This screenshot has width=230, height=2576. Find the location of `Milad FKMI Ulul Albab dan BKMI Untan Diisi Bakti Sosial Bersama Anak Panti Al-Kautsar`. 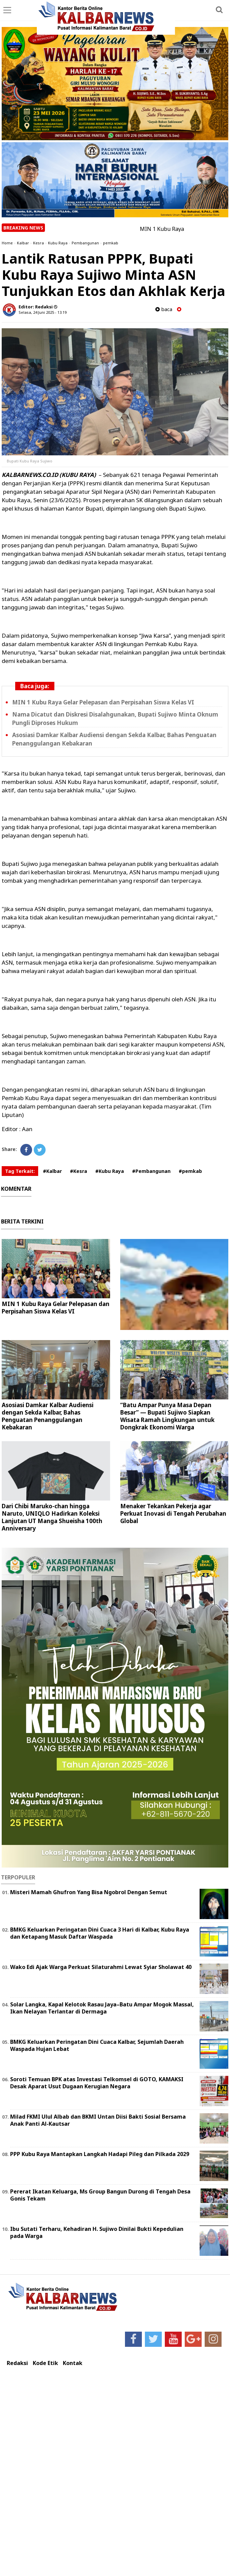

Milad FKMI Ulul Albab dan BKMI Untan Diisi Bakti Sosial Bersama Anak Panti Al-Kautsar is located at coordinates (98, 2120).